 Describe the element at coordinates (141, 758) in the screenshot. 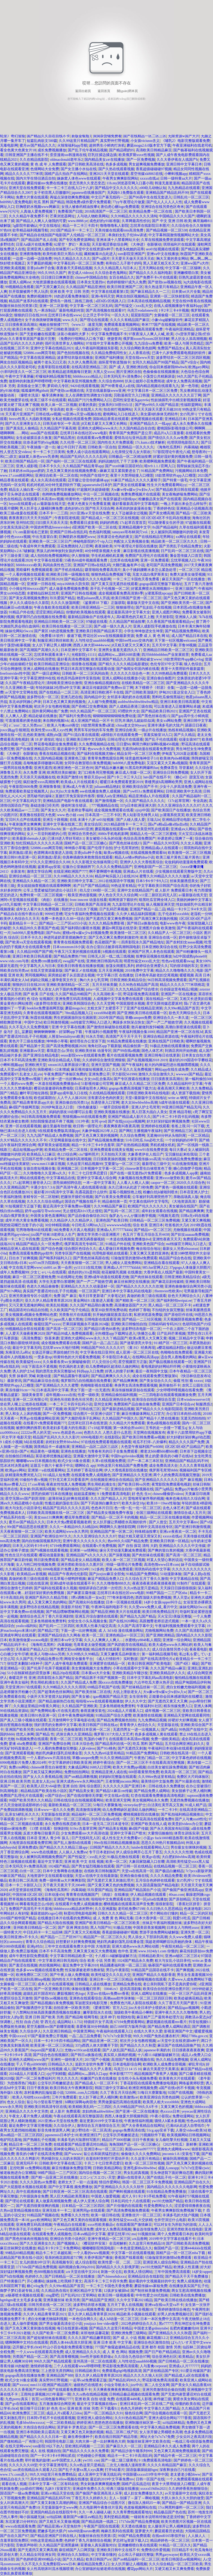

I see `绿意盎然海神侄子3.0` at that location.